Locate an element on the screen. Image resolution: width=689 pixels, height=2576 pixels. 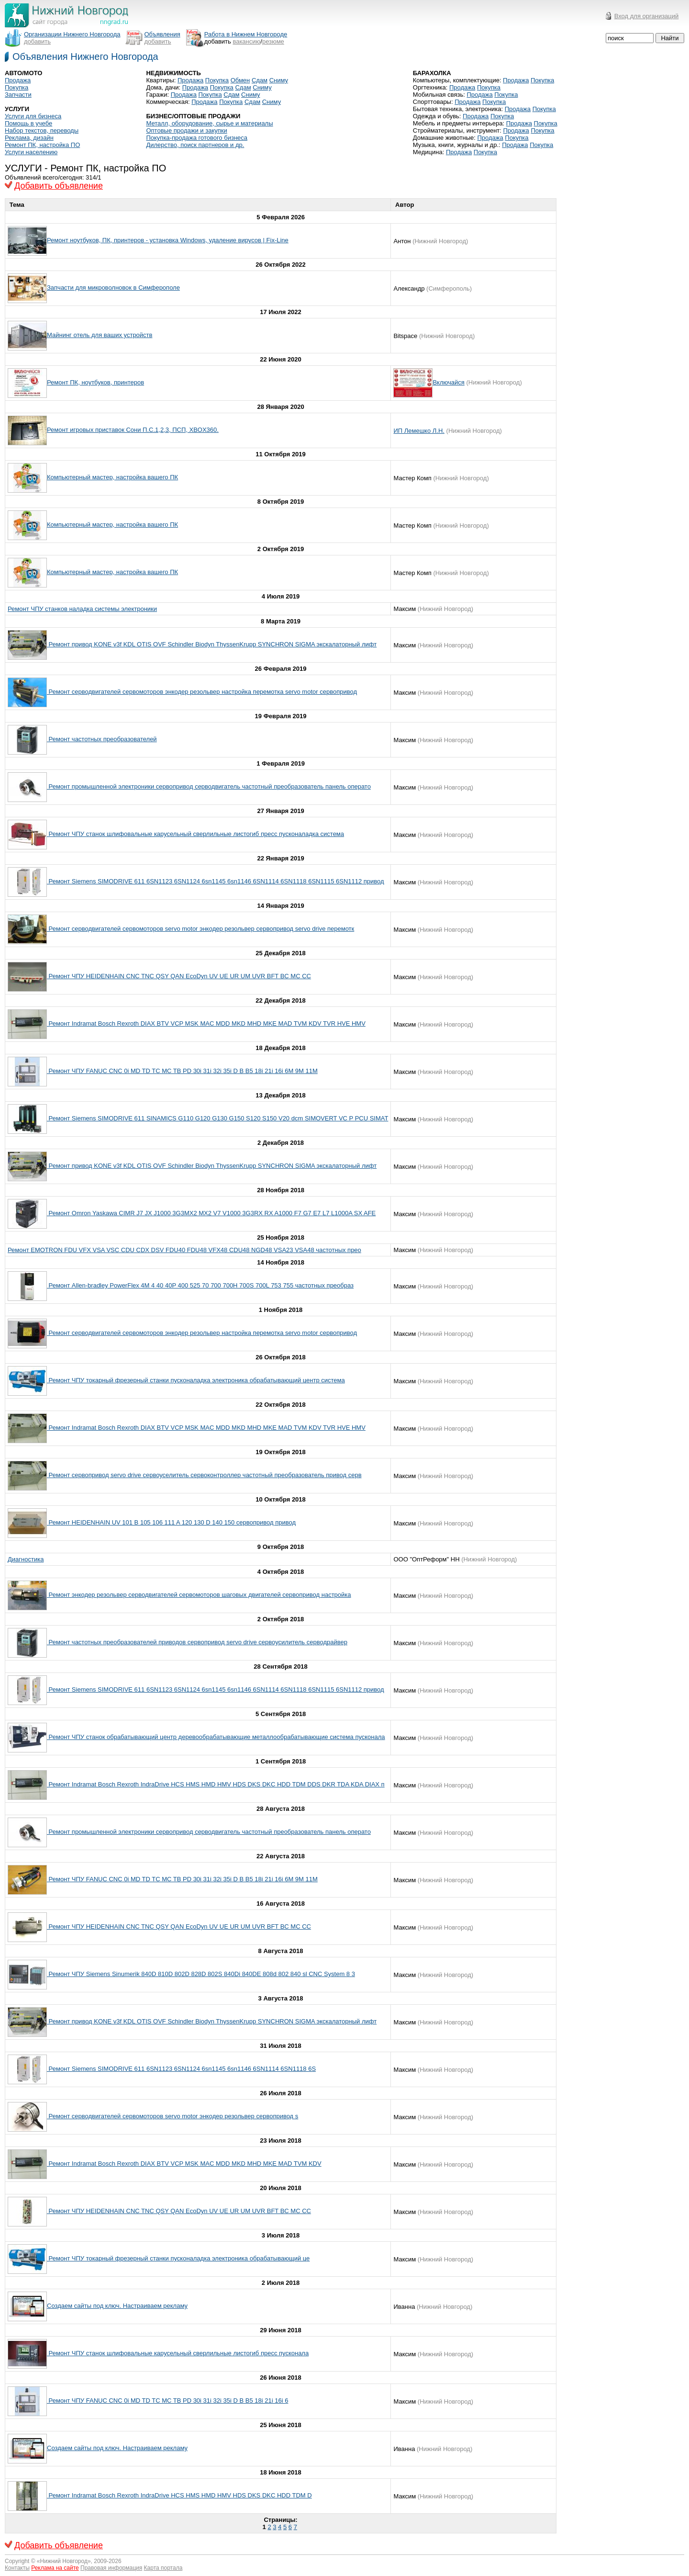
Ремонт частотных преобразователей приводов сервопривод servo drive сервоусилитель серводрайвер is located at coordinates (197, 1642).